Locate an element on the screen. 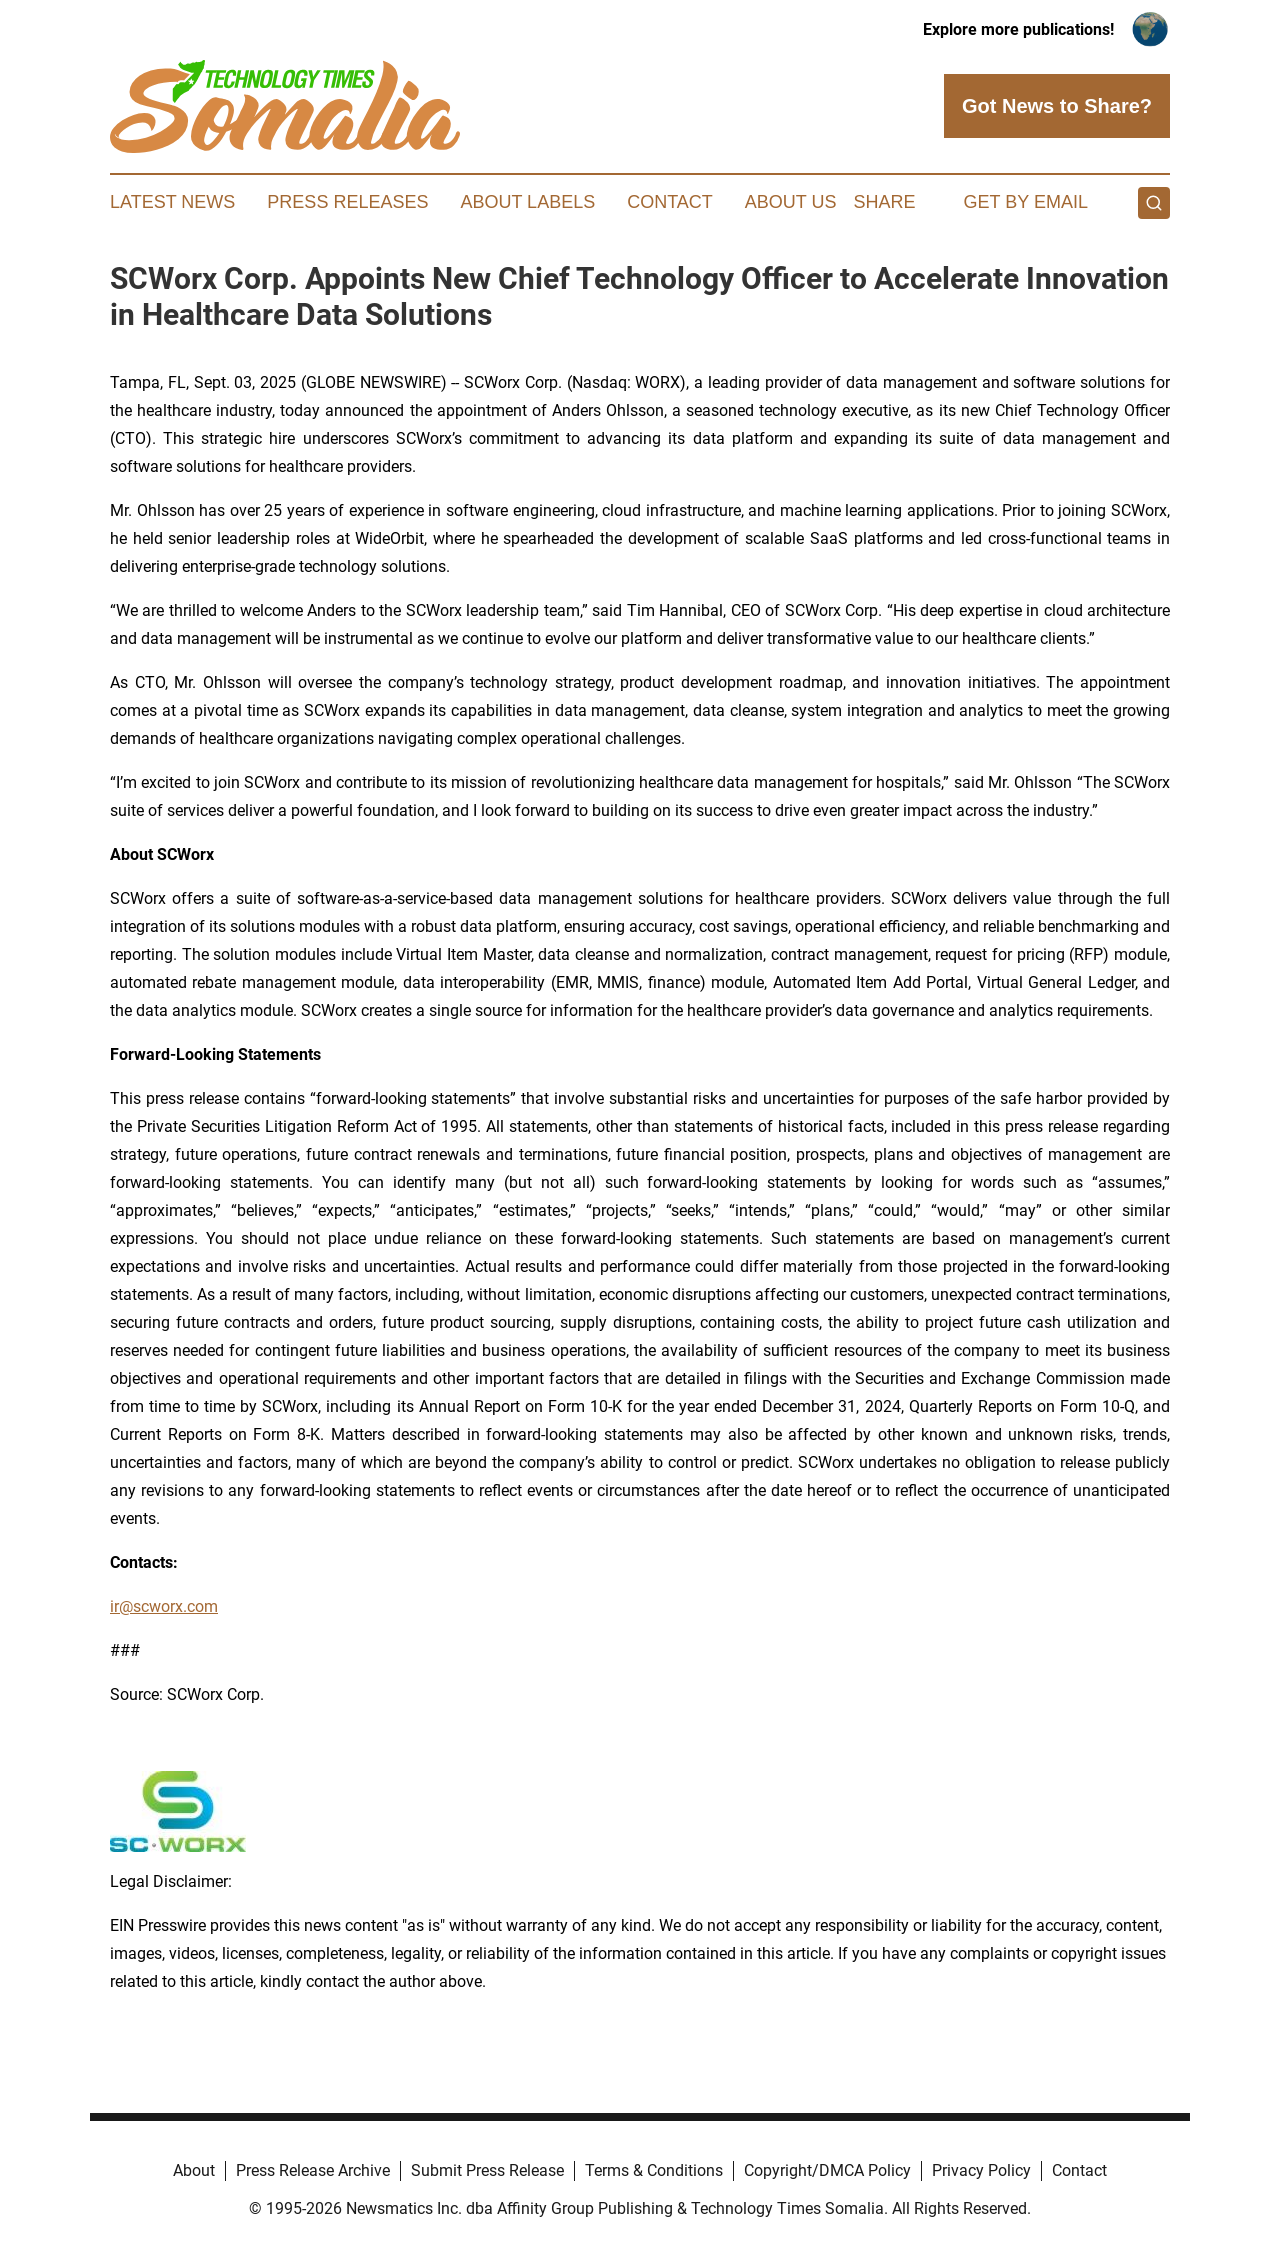 This screenshot has height=2259, width=1280. Contact is located at coordinates (670, 202).